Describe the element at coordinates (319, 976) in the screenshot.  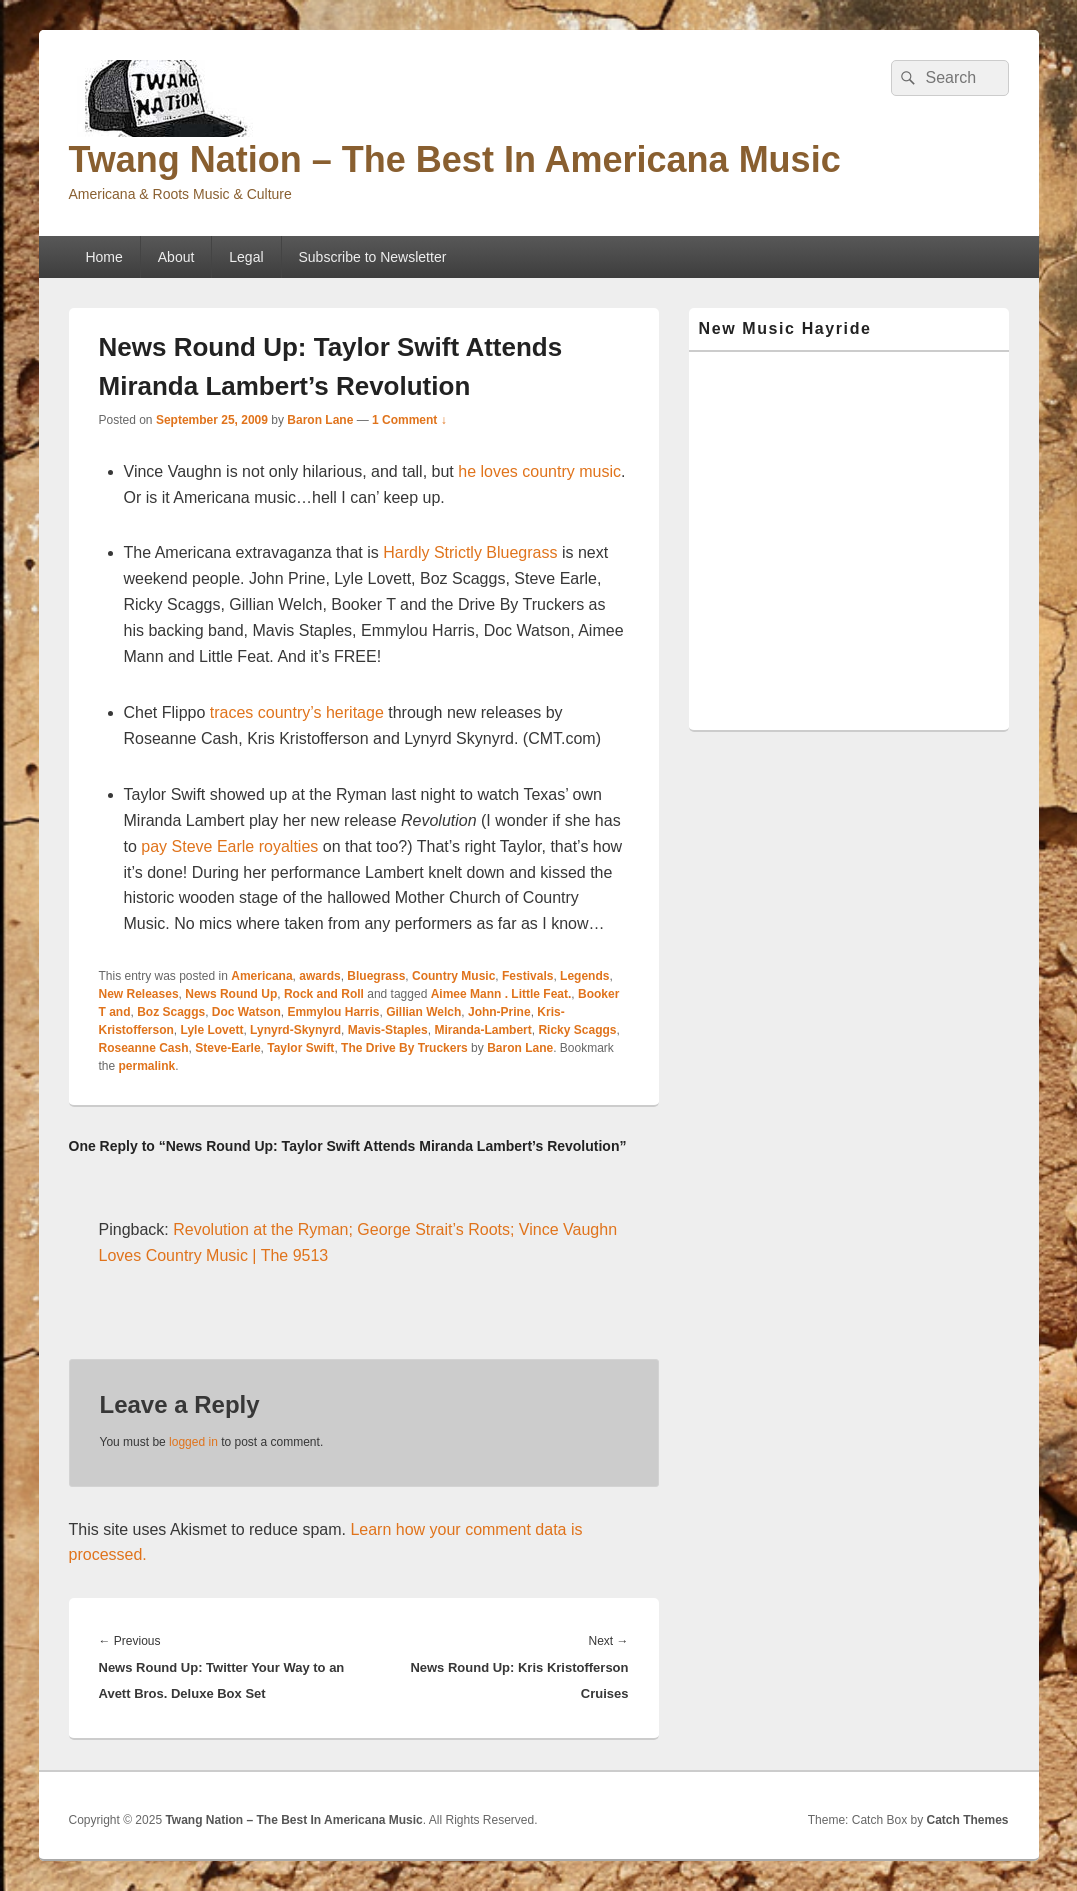
I see `awards` at that location.